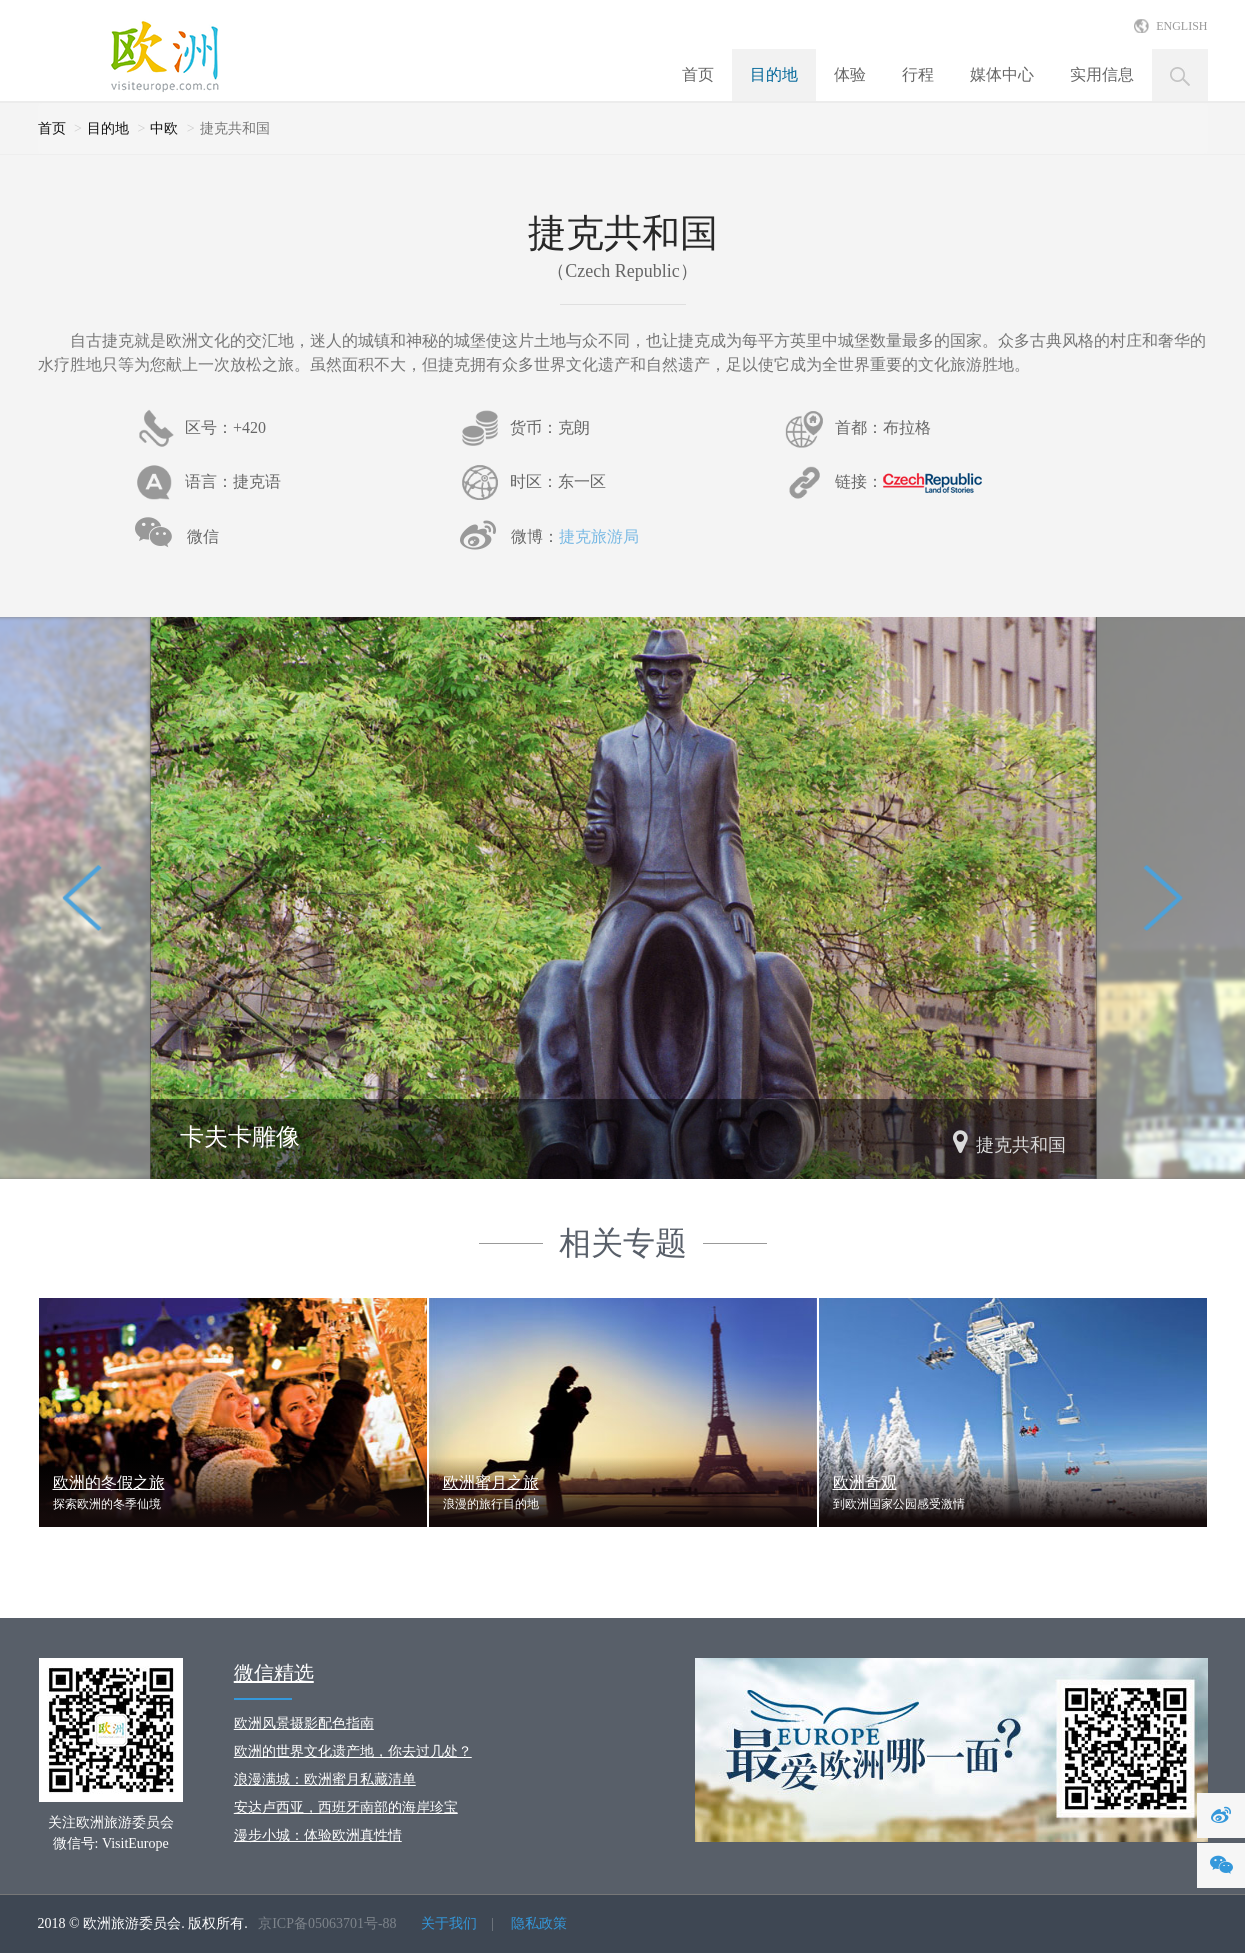 The width and height of the screenshot is (1245, 1953). I want to click on 目的地, so click(774, 74).